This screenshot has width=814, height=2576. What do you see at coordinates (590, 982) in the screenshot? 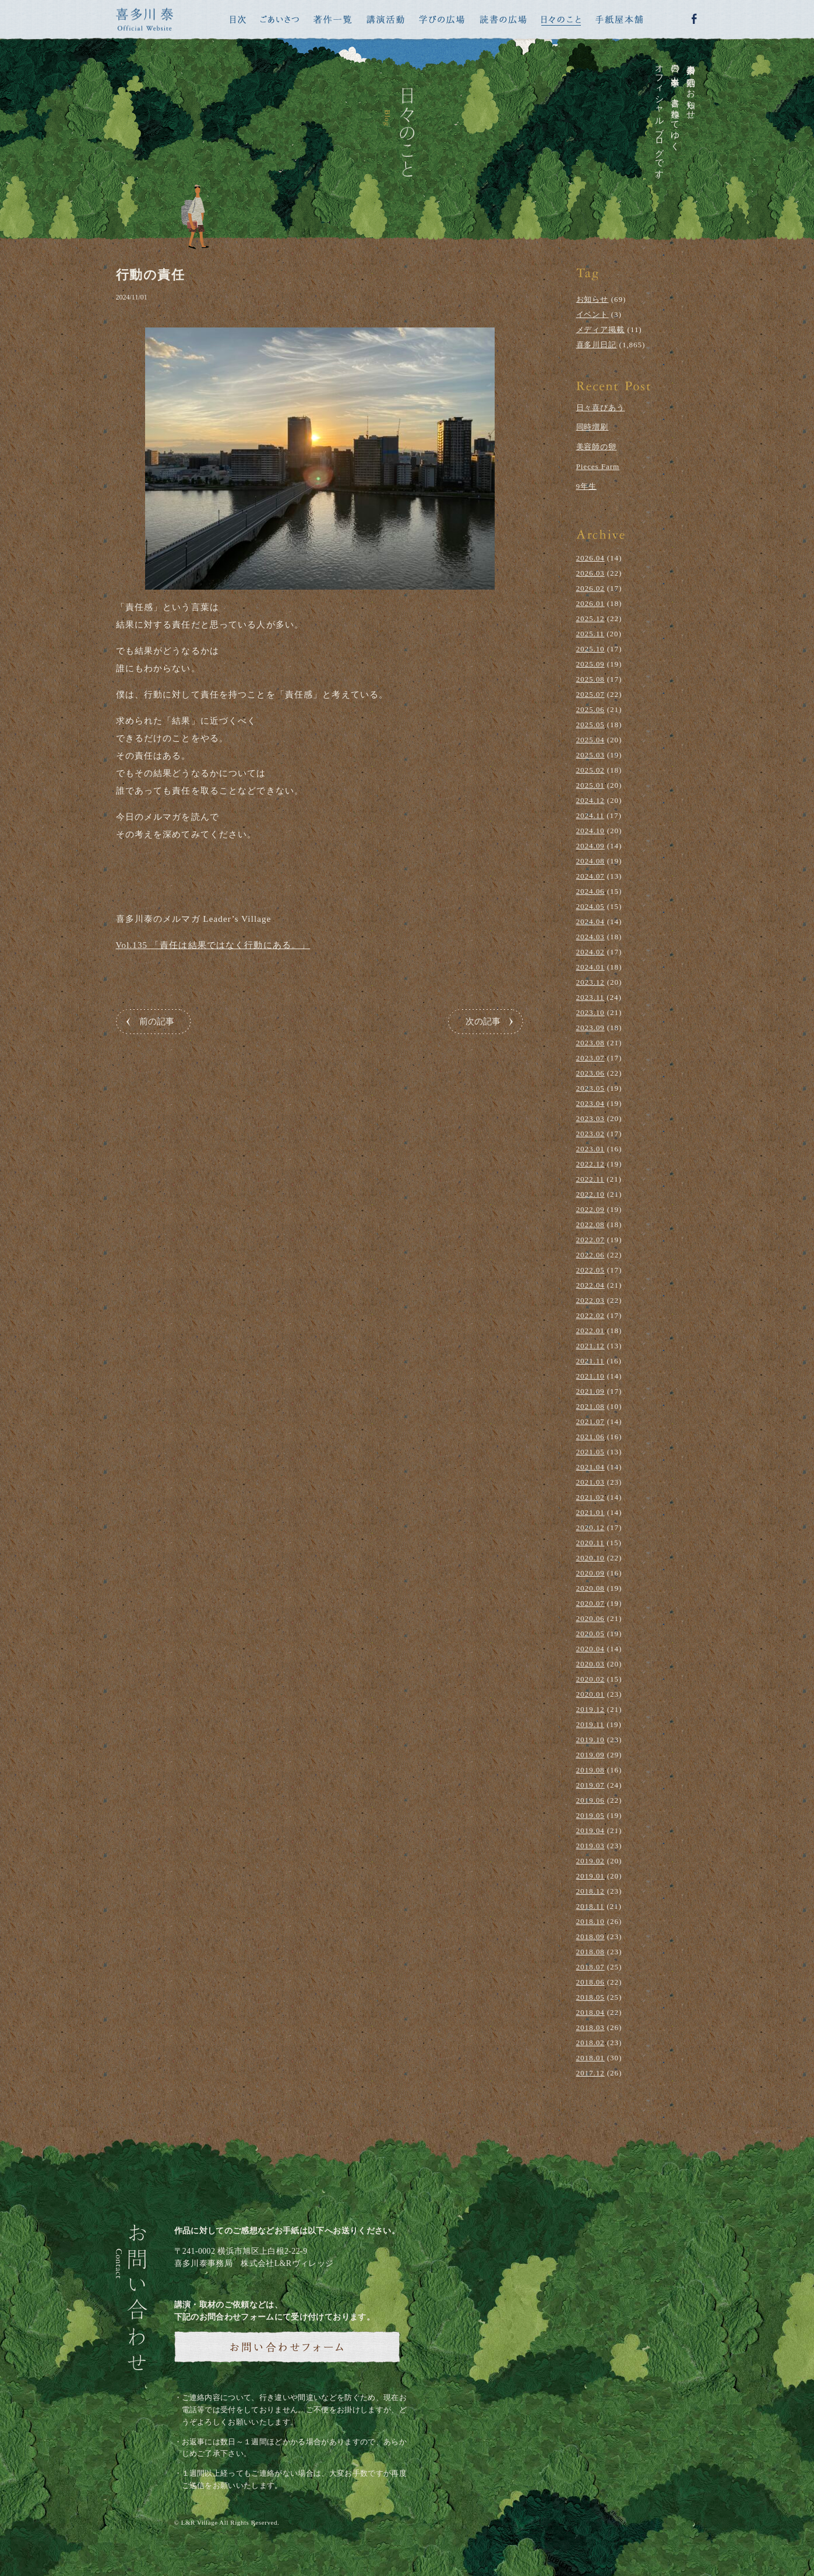
I see `2023.12` at bounding box center [590, 982].